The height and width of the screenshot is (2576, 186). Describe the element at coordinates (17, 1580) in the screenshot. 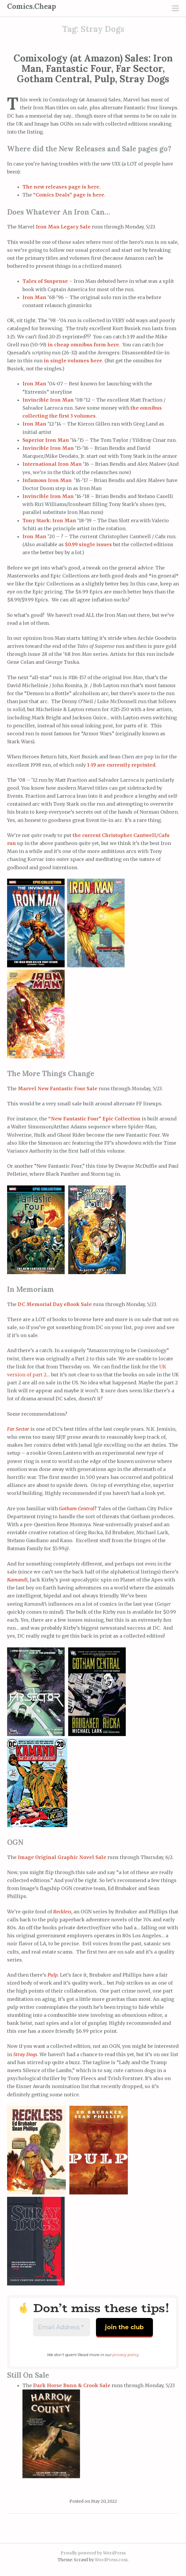

I see `Kamandi` at that location.